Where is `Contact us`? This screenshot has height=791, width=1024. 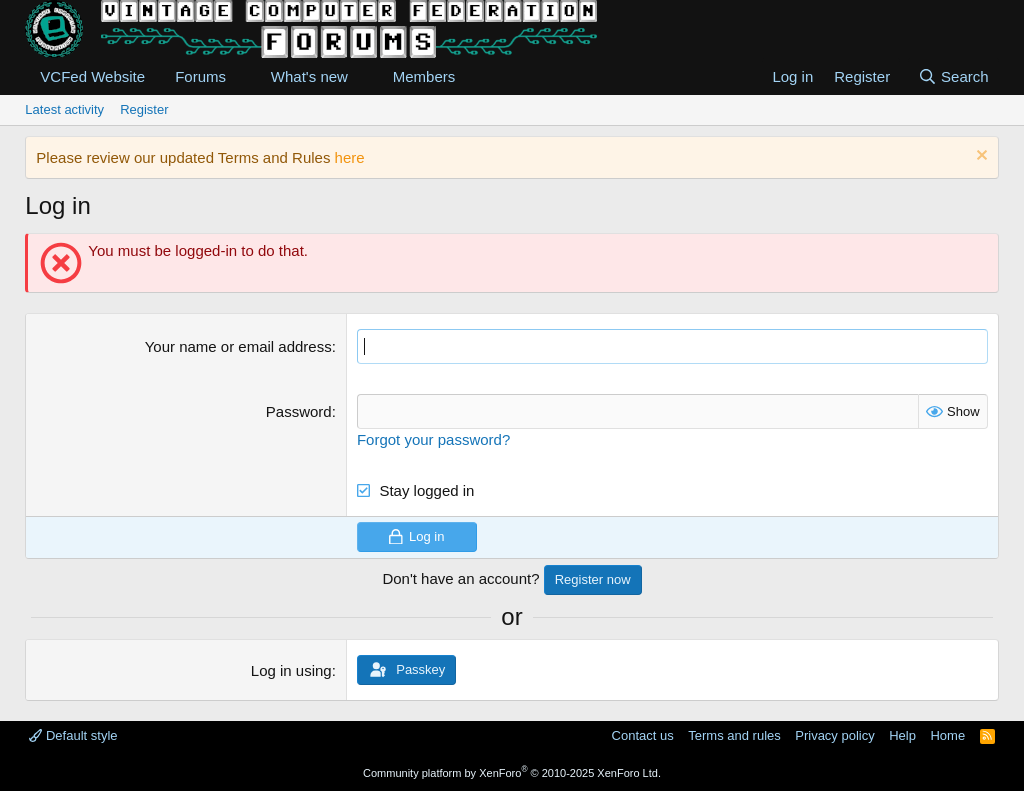
Contact us is located at coordinates (643, 735).